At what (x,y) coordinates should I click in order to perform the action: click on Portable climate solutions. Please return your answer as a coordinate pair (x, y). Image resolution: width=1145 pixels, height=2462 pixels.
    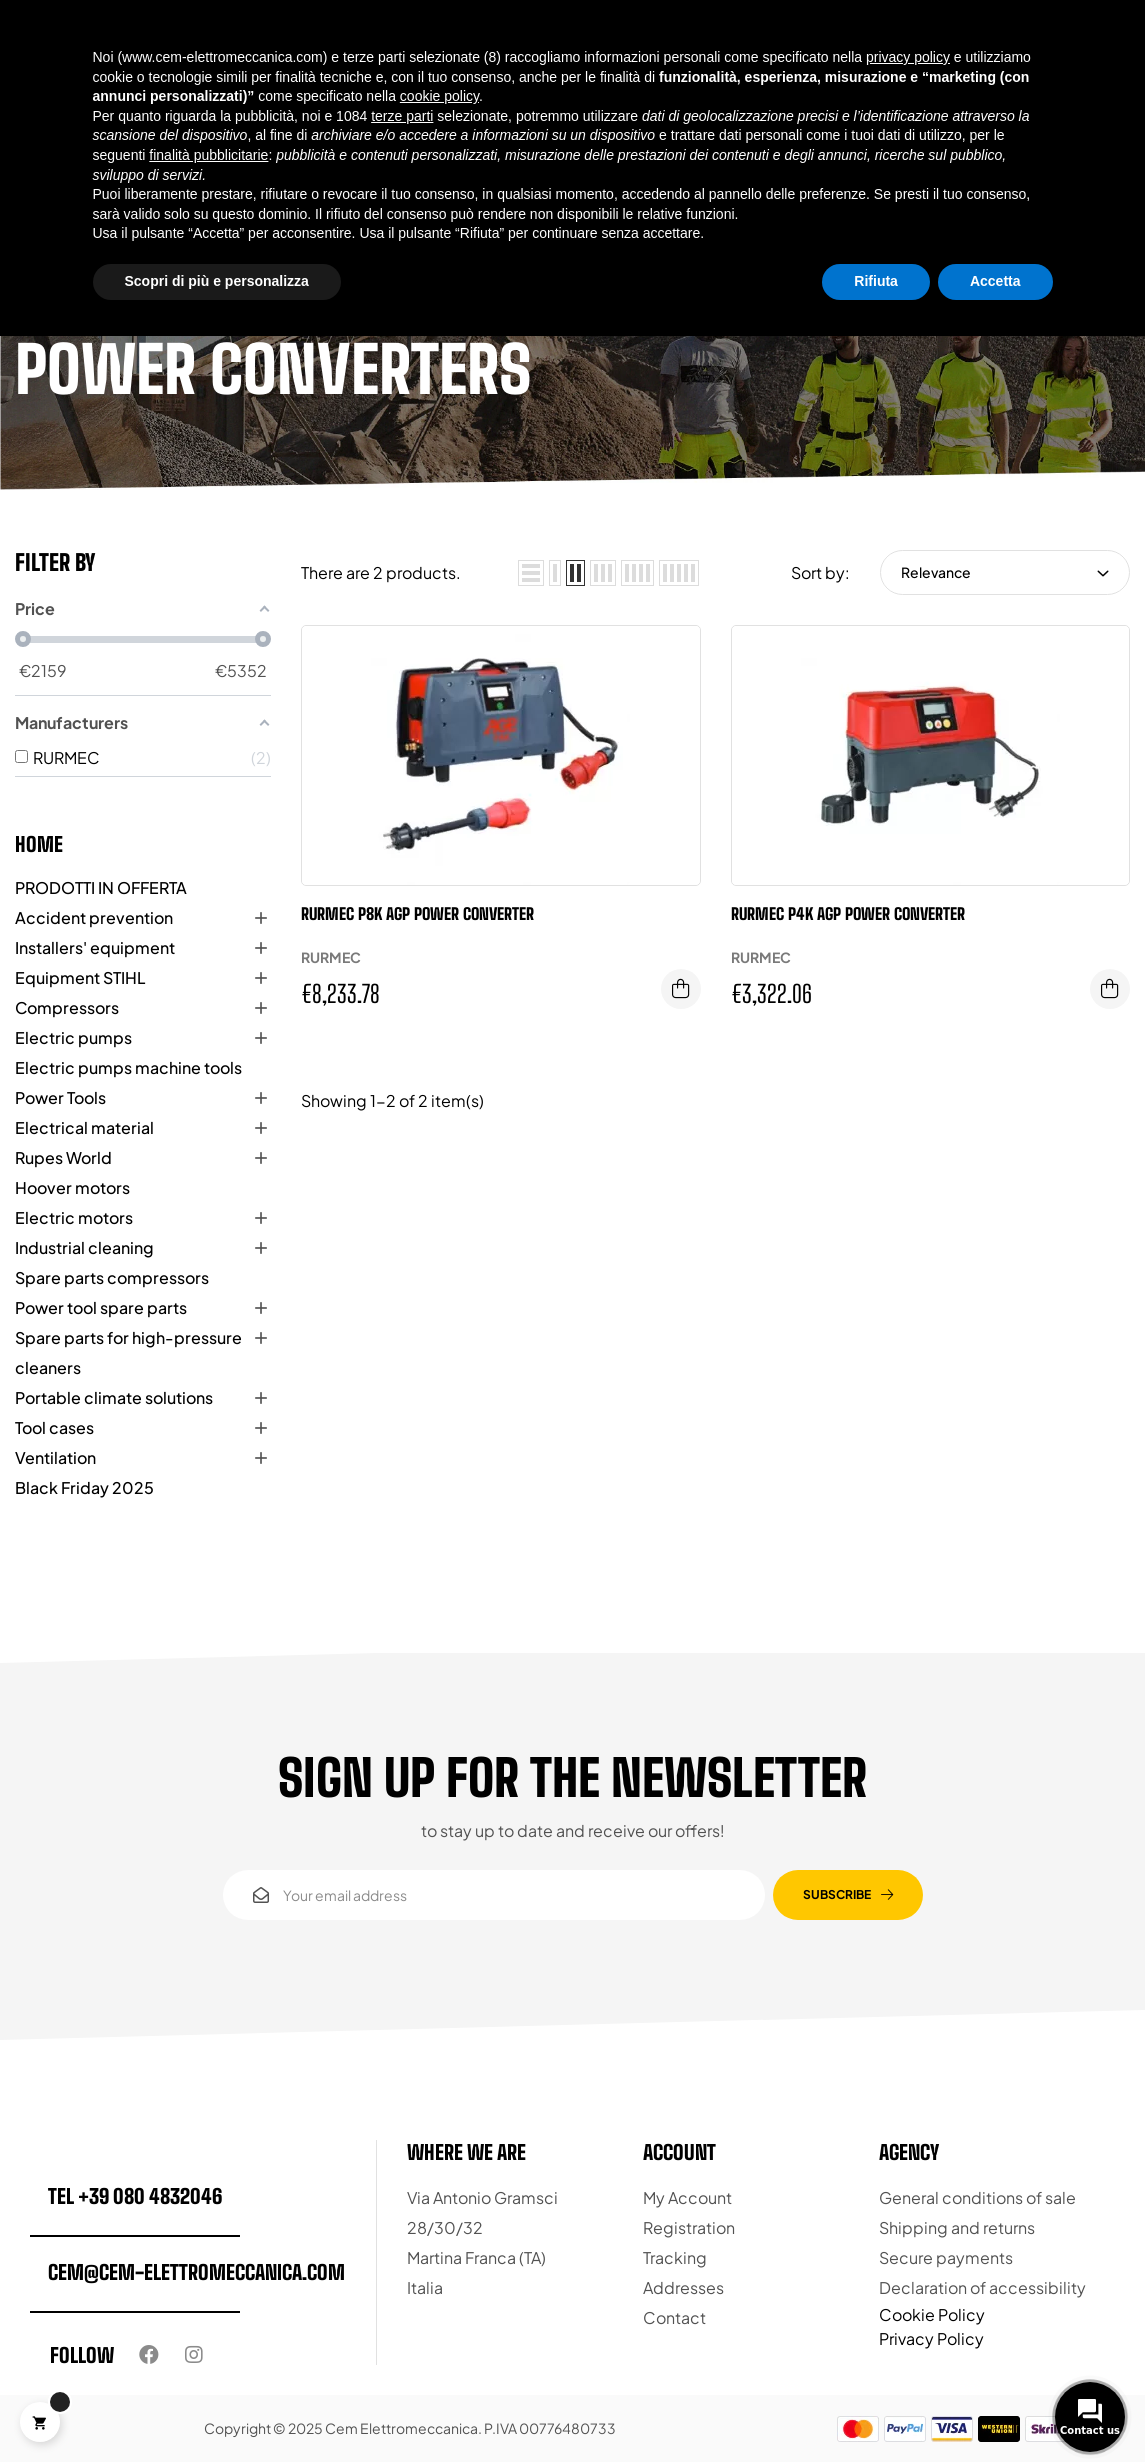
    Looking at the image, I should click on (114, 1397).